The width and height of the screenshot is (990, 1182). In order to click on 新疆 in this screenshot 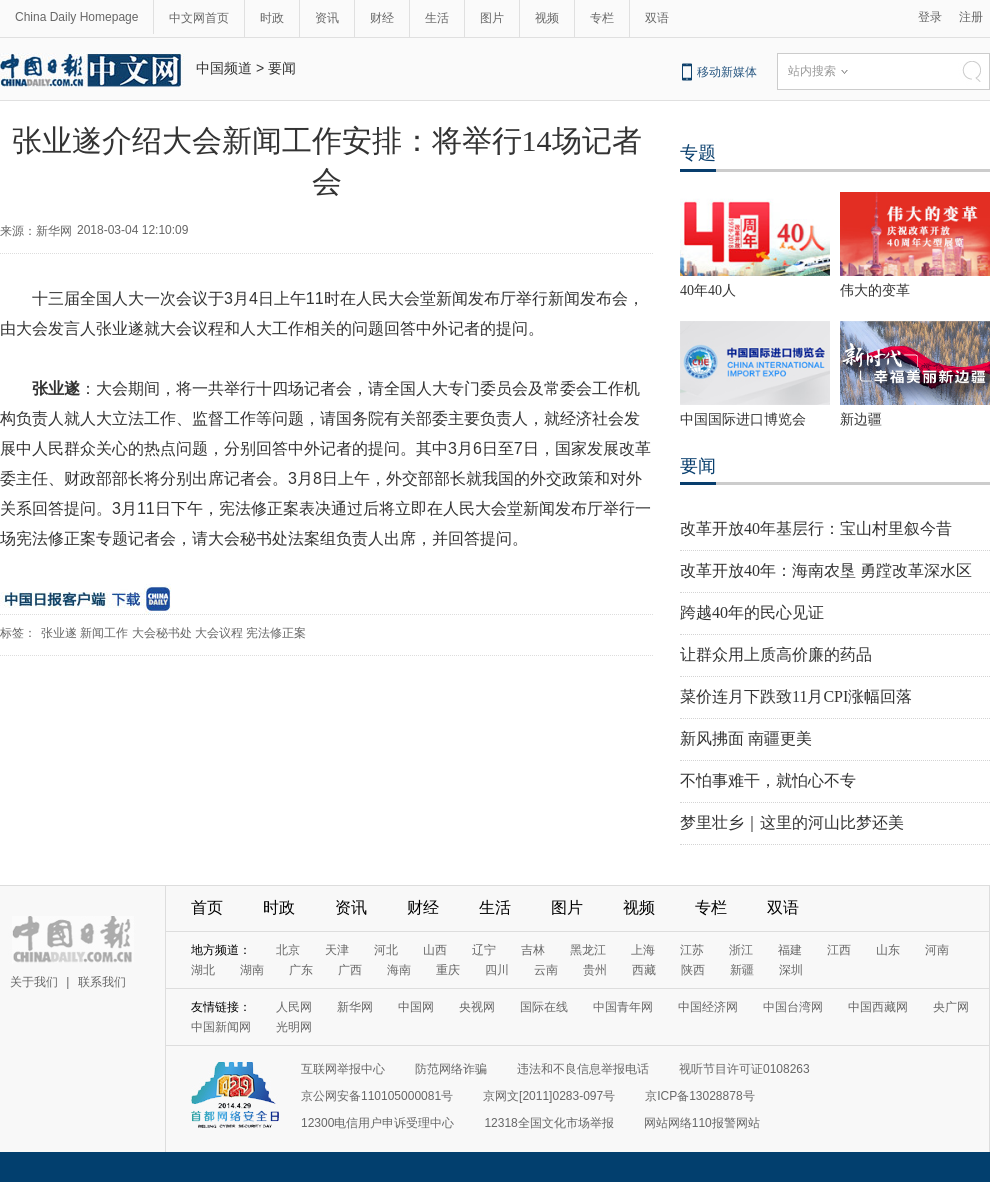, I will do `click(742, 970)`.